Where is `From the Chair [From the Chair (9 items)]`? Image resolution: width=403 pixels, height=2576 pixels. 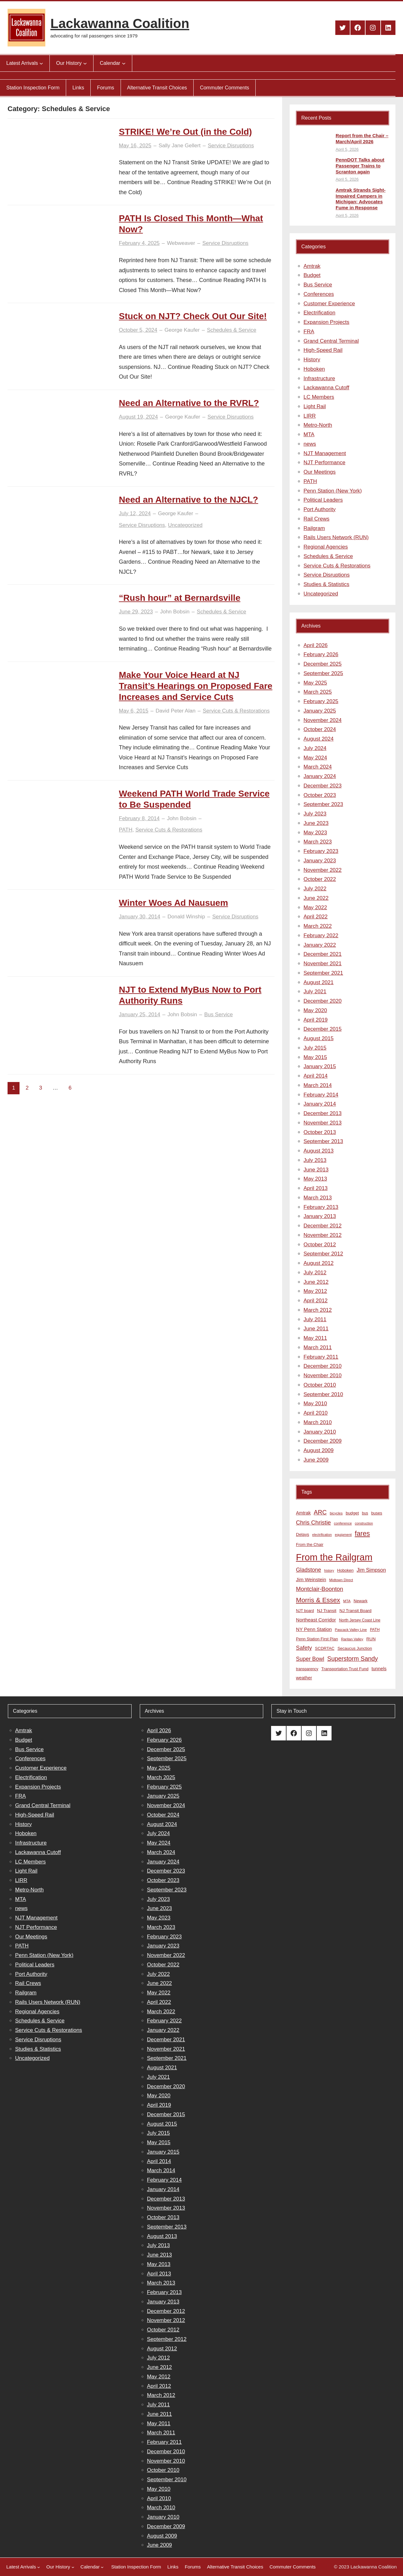
From the Chair [From the Chair (9 items)] is located at coordinates (309, 1544).